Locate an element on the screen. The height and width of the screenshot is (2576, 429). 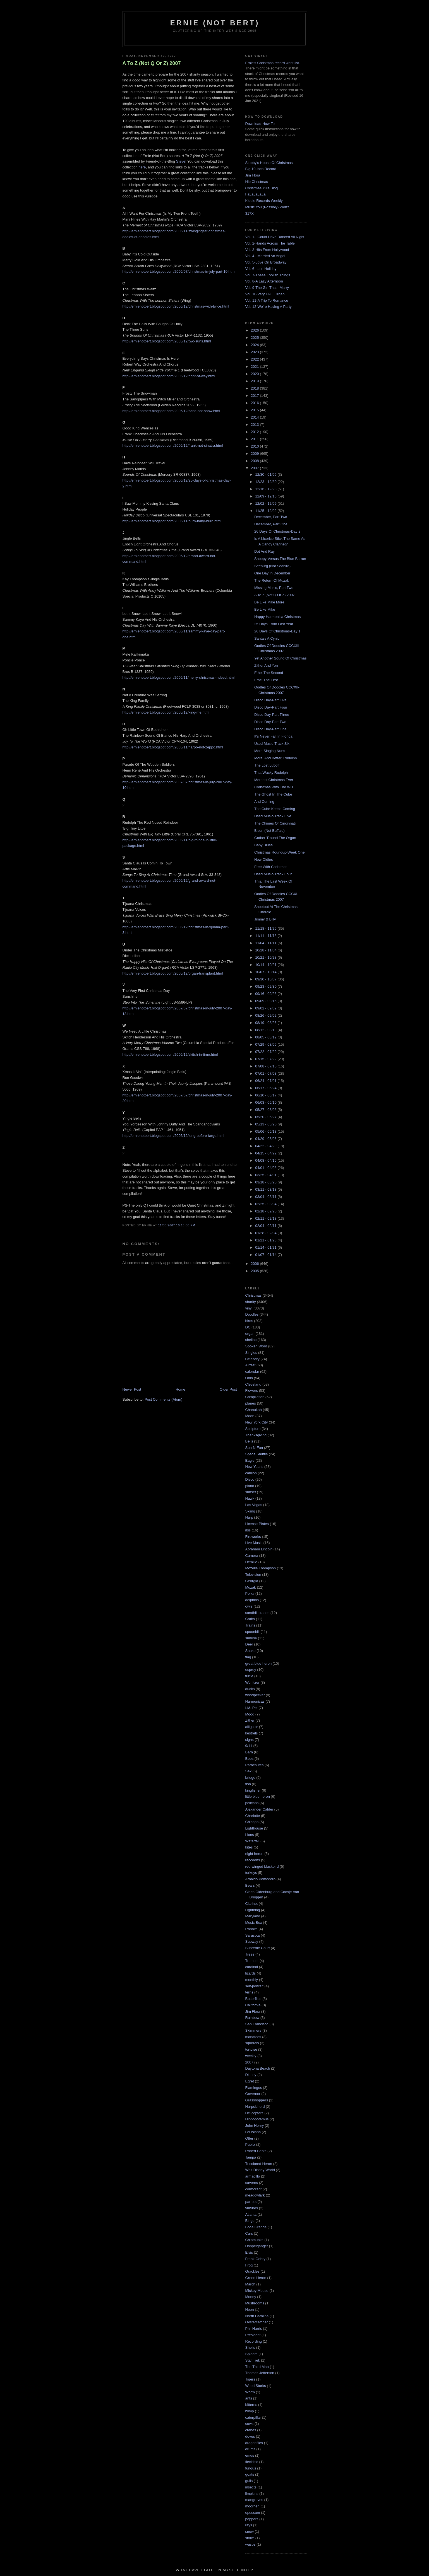
meadowlark is located at coordinates (255, 2195).